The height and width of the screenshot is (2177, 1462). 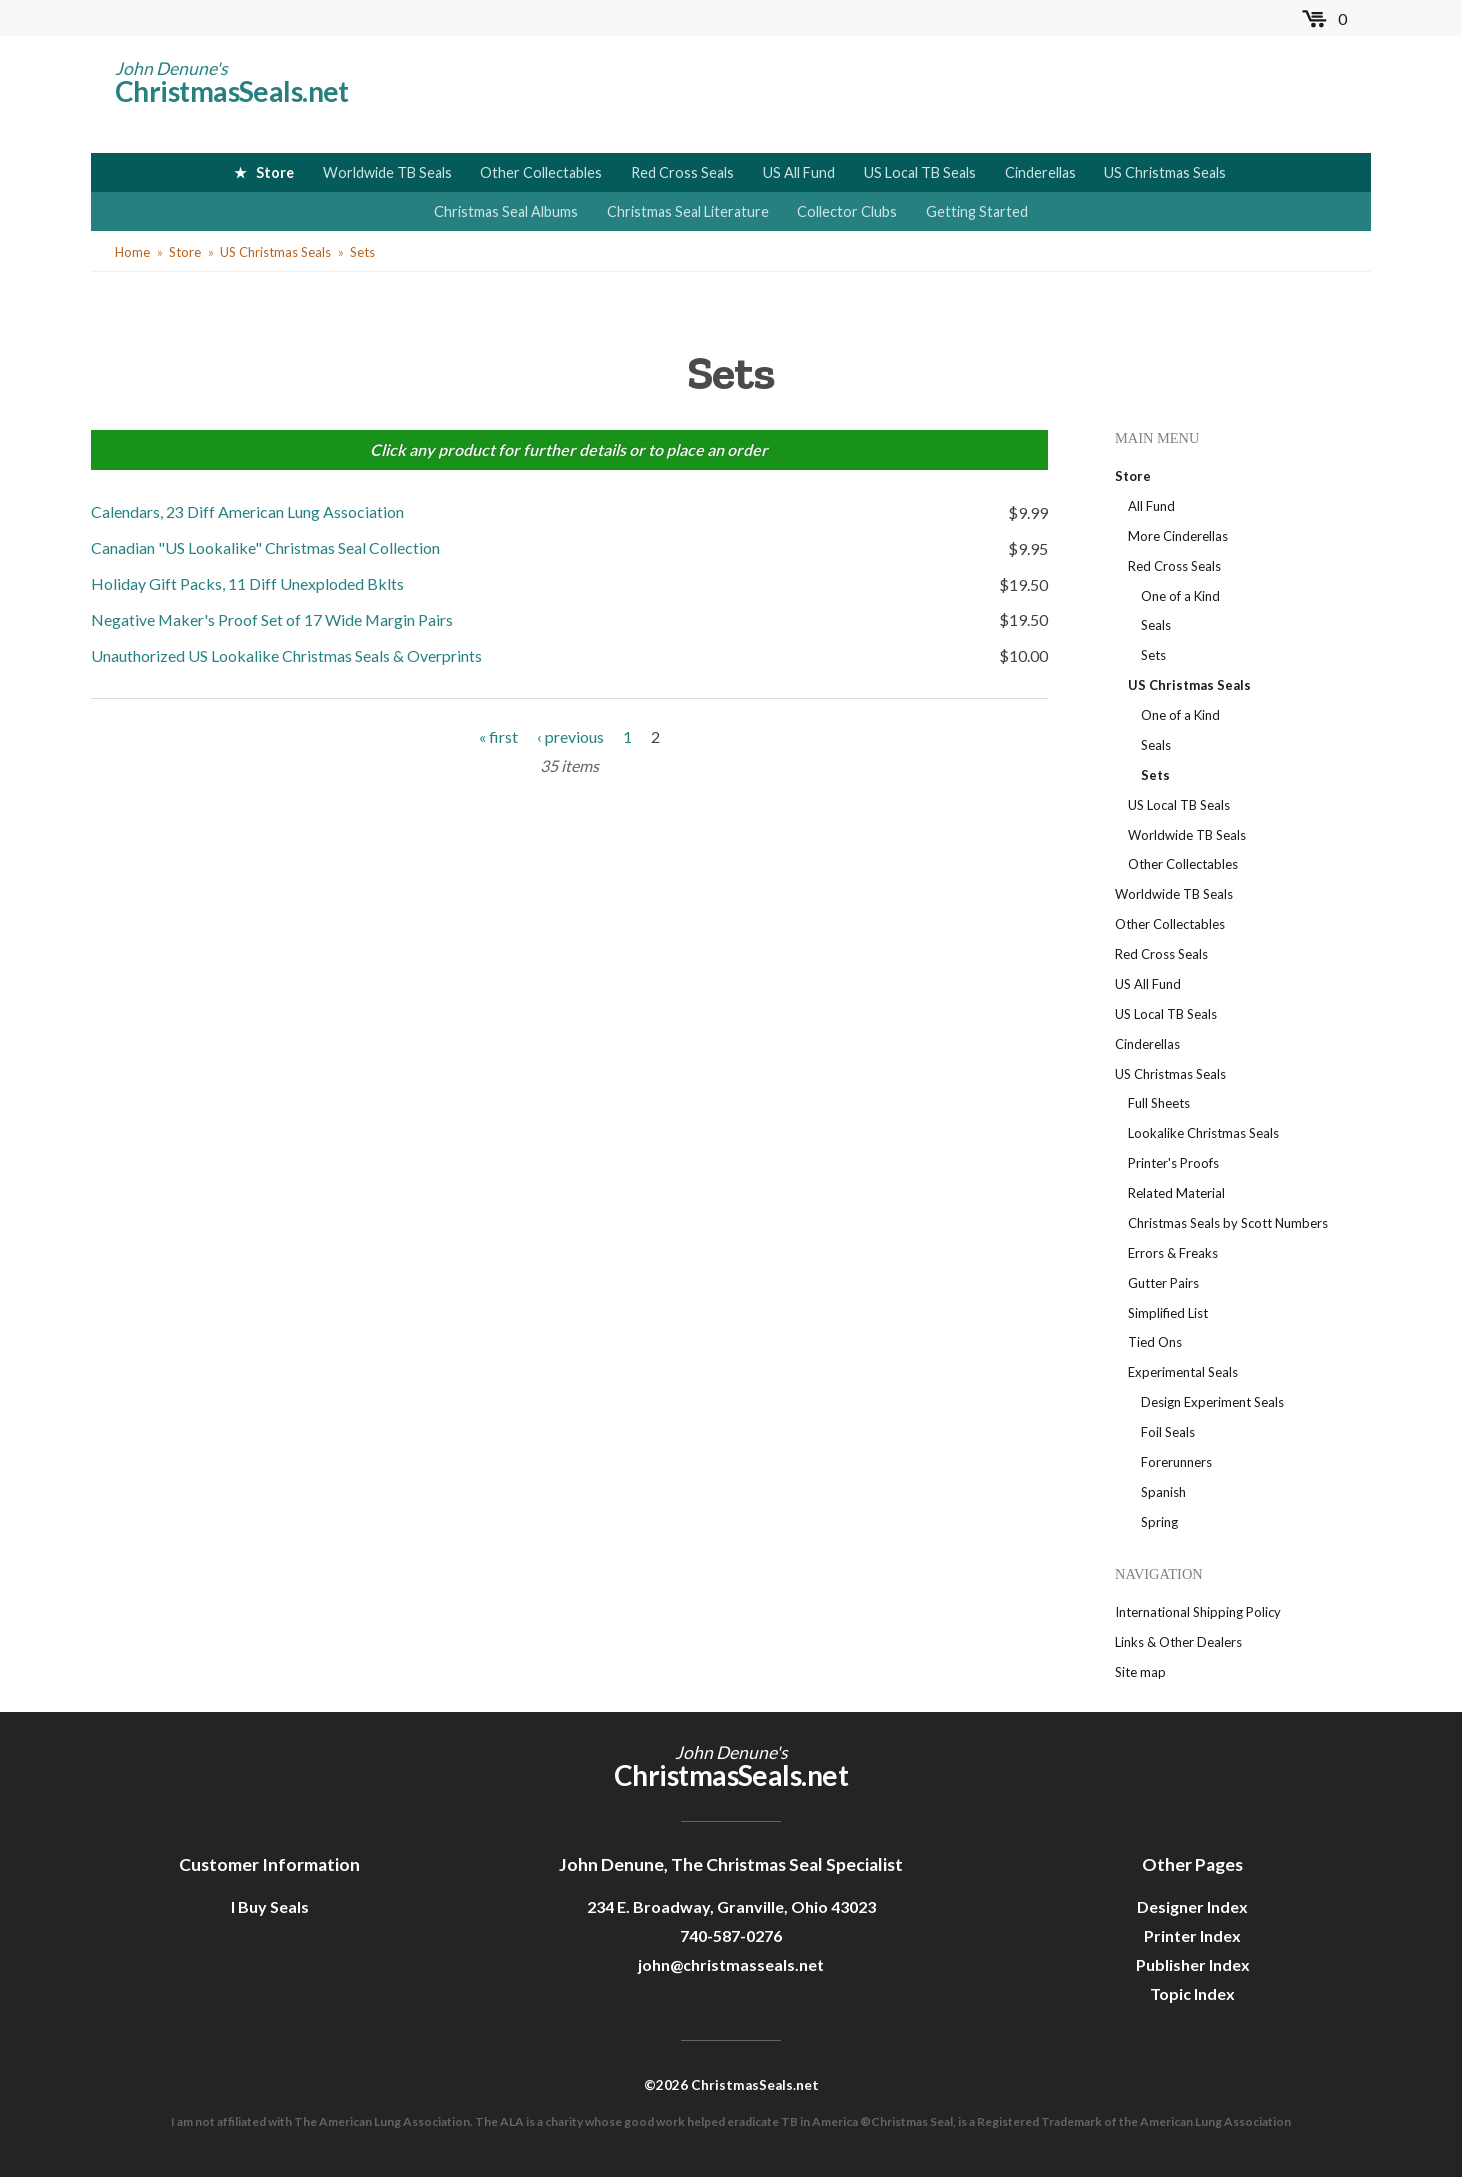 I want to click on Experimental Seals, so click(x=1183, y=1372).